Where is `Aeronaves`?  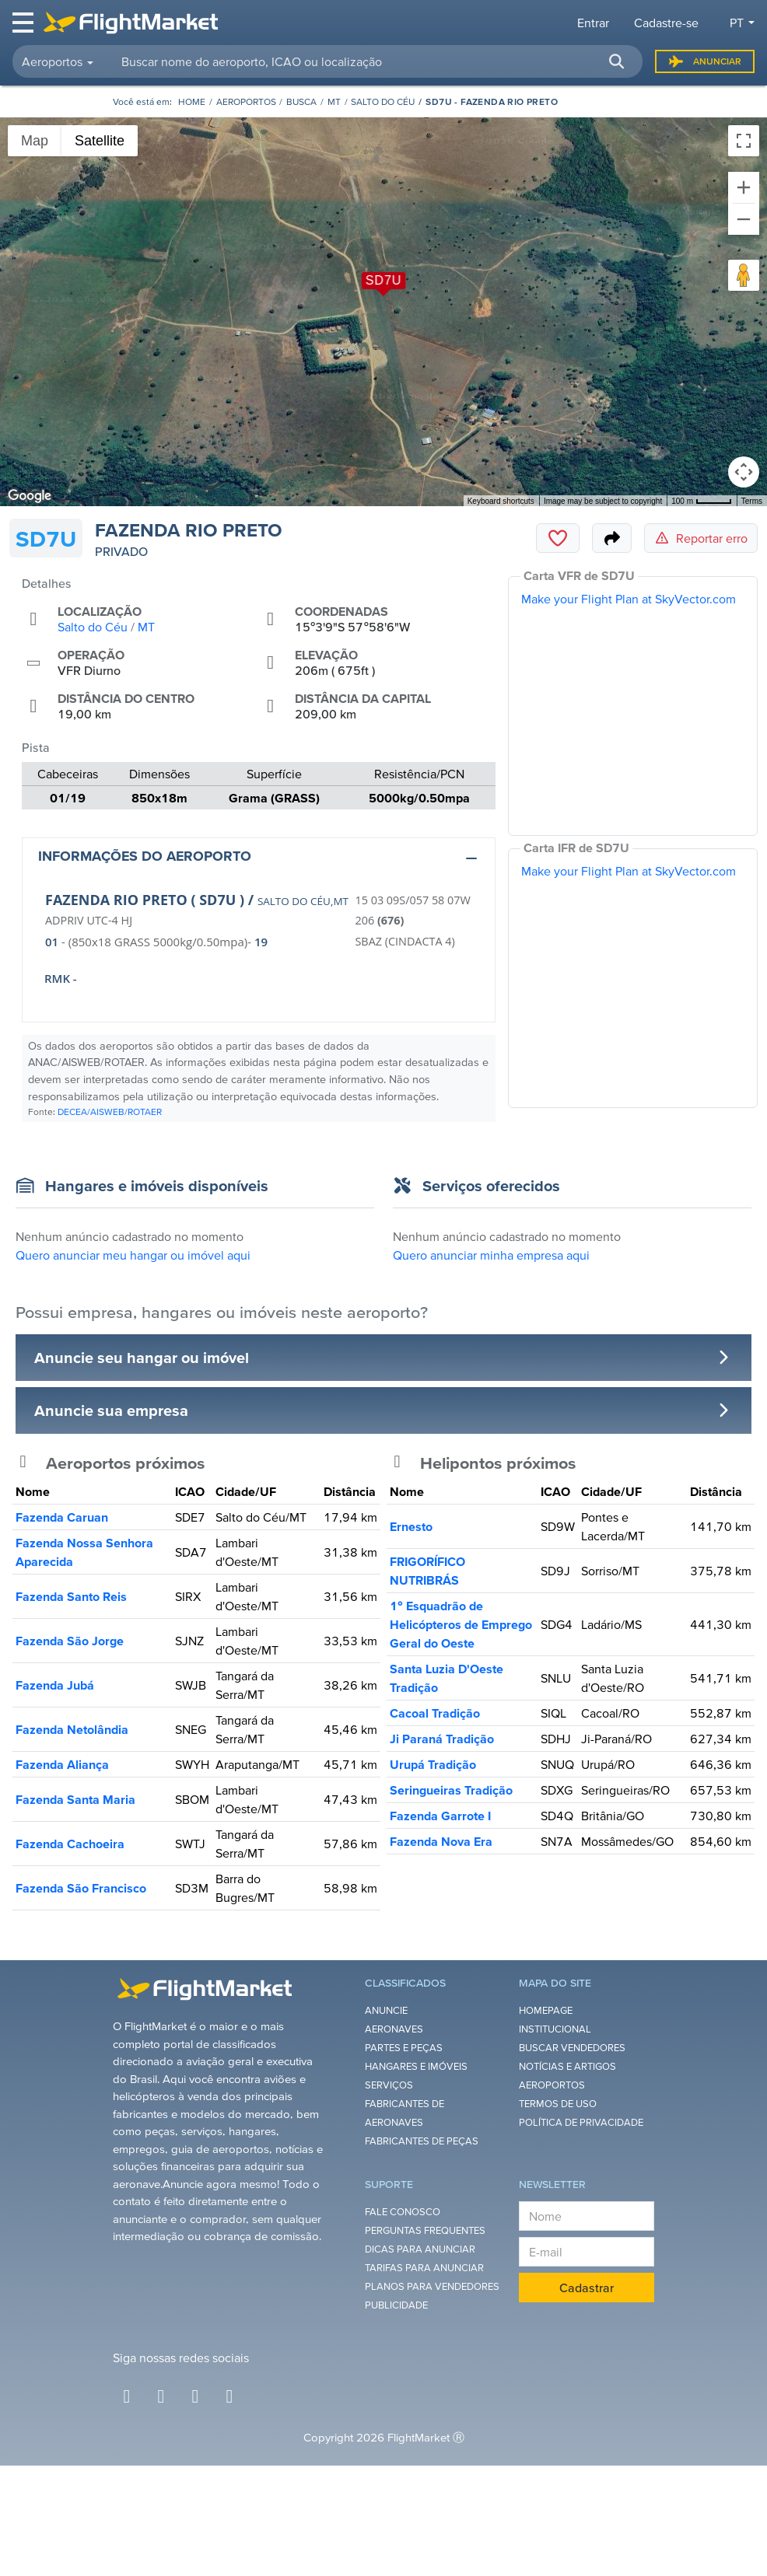 Aeronaves is located at coordinates (394, 2029).